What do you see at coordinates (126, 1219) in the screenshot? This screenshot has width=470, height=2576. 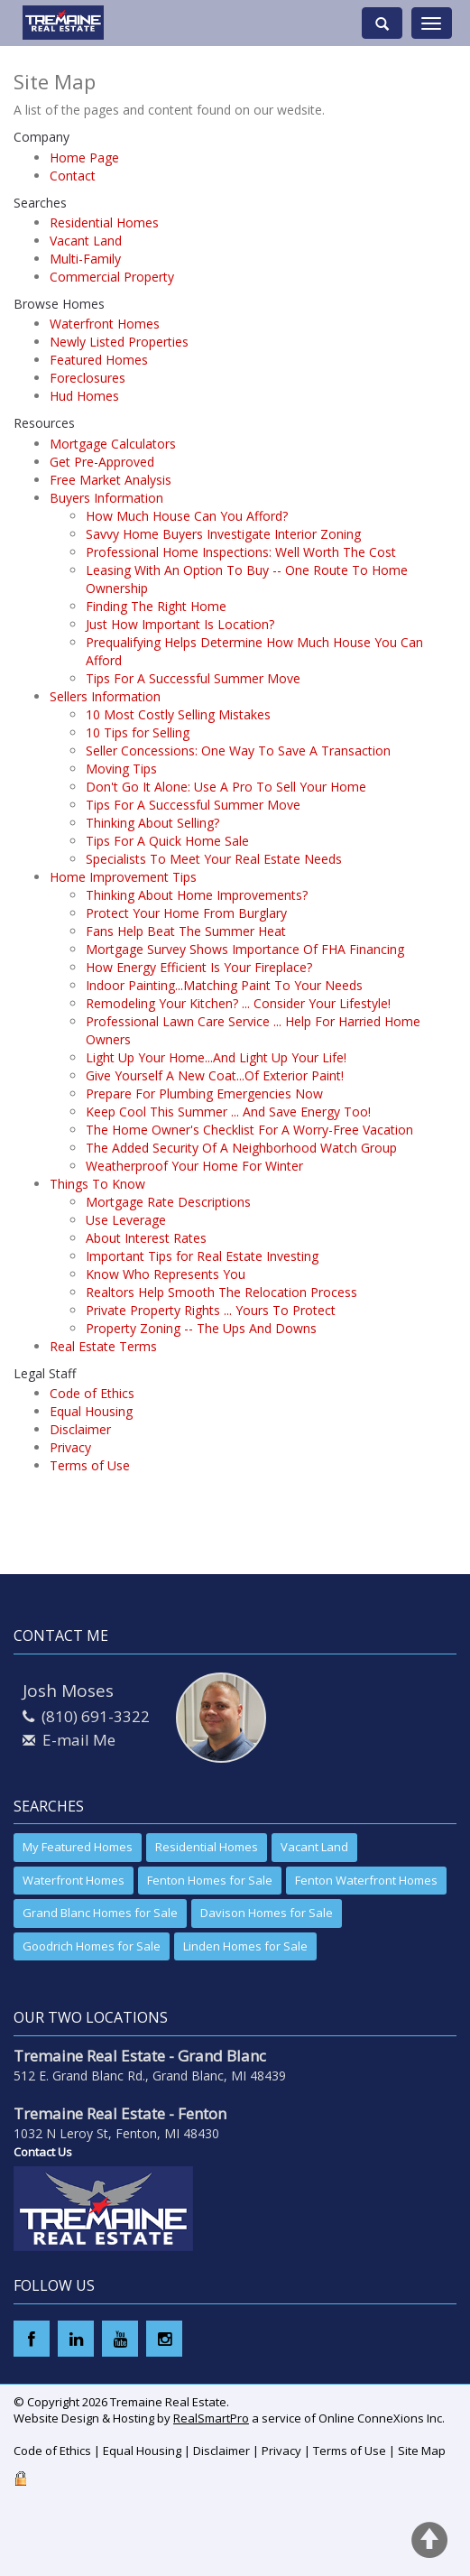 I see `Use Leverage` at bounding box center [126, 1219].